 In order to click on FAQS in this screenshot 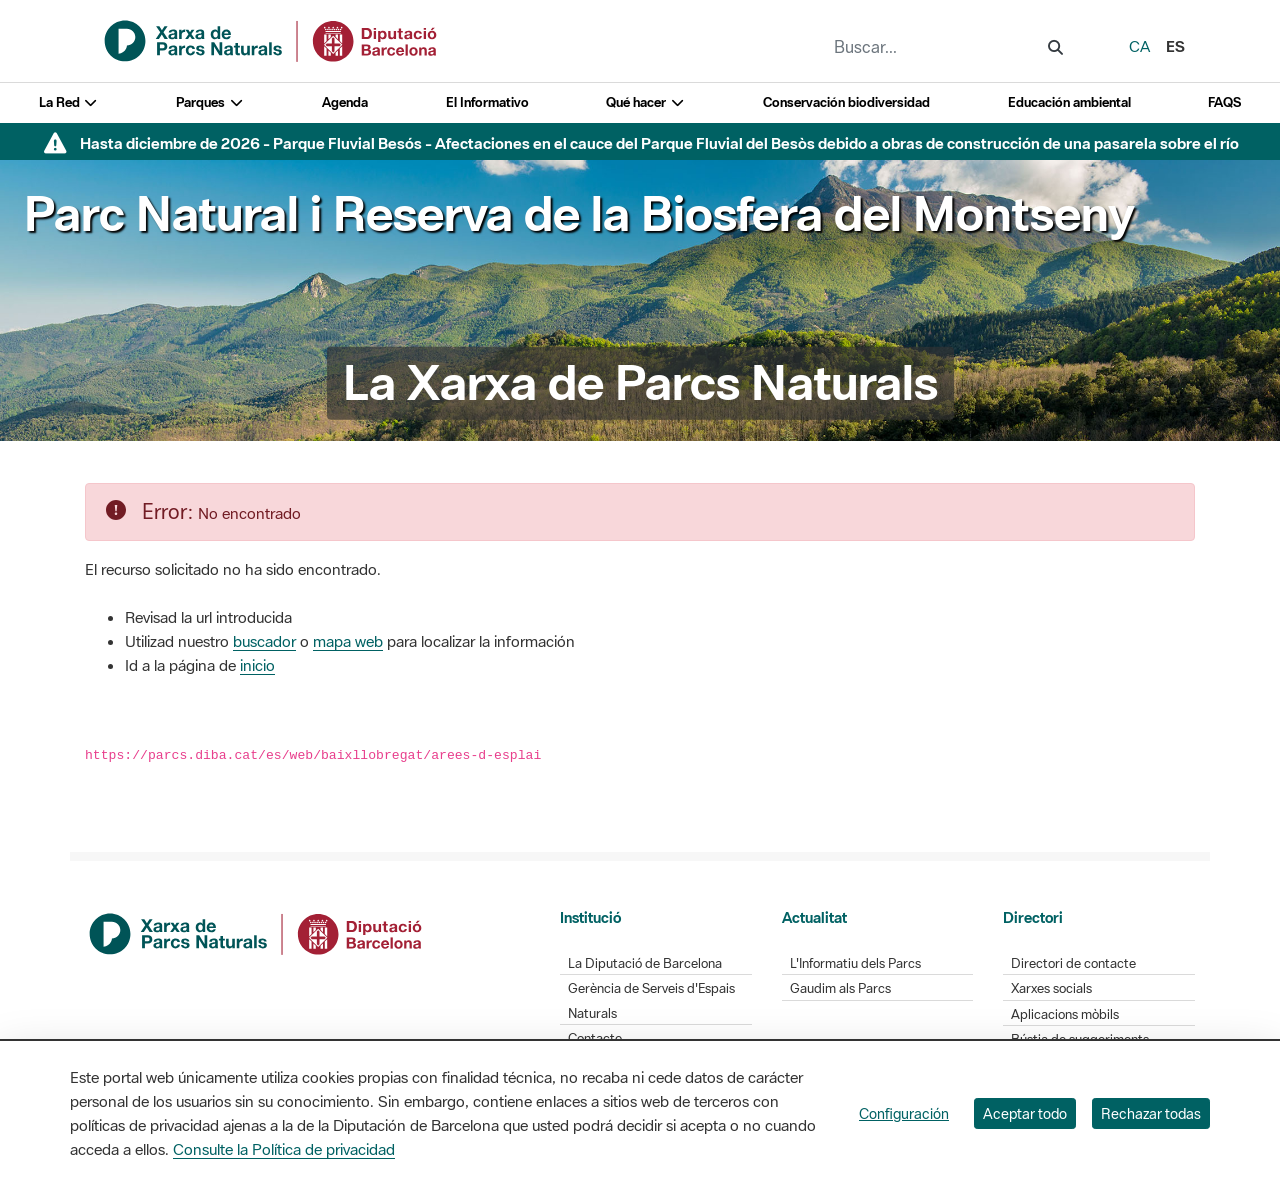, I will do `click(1224, 102)`.